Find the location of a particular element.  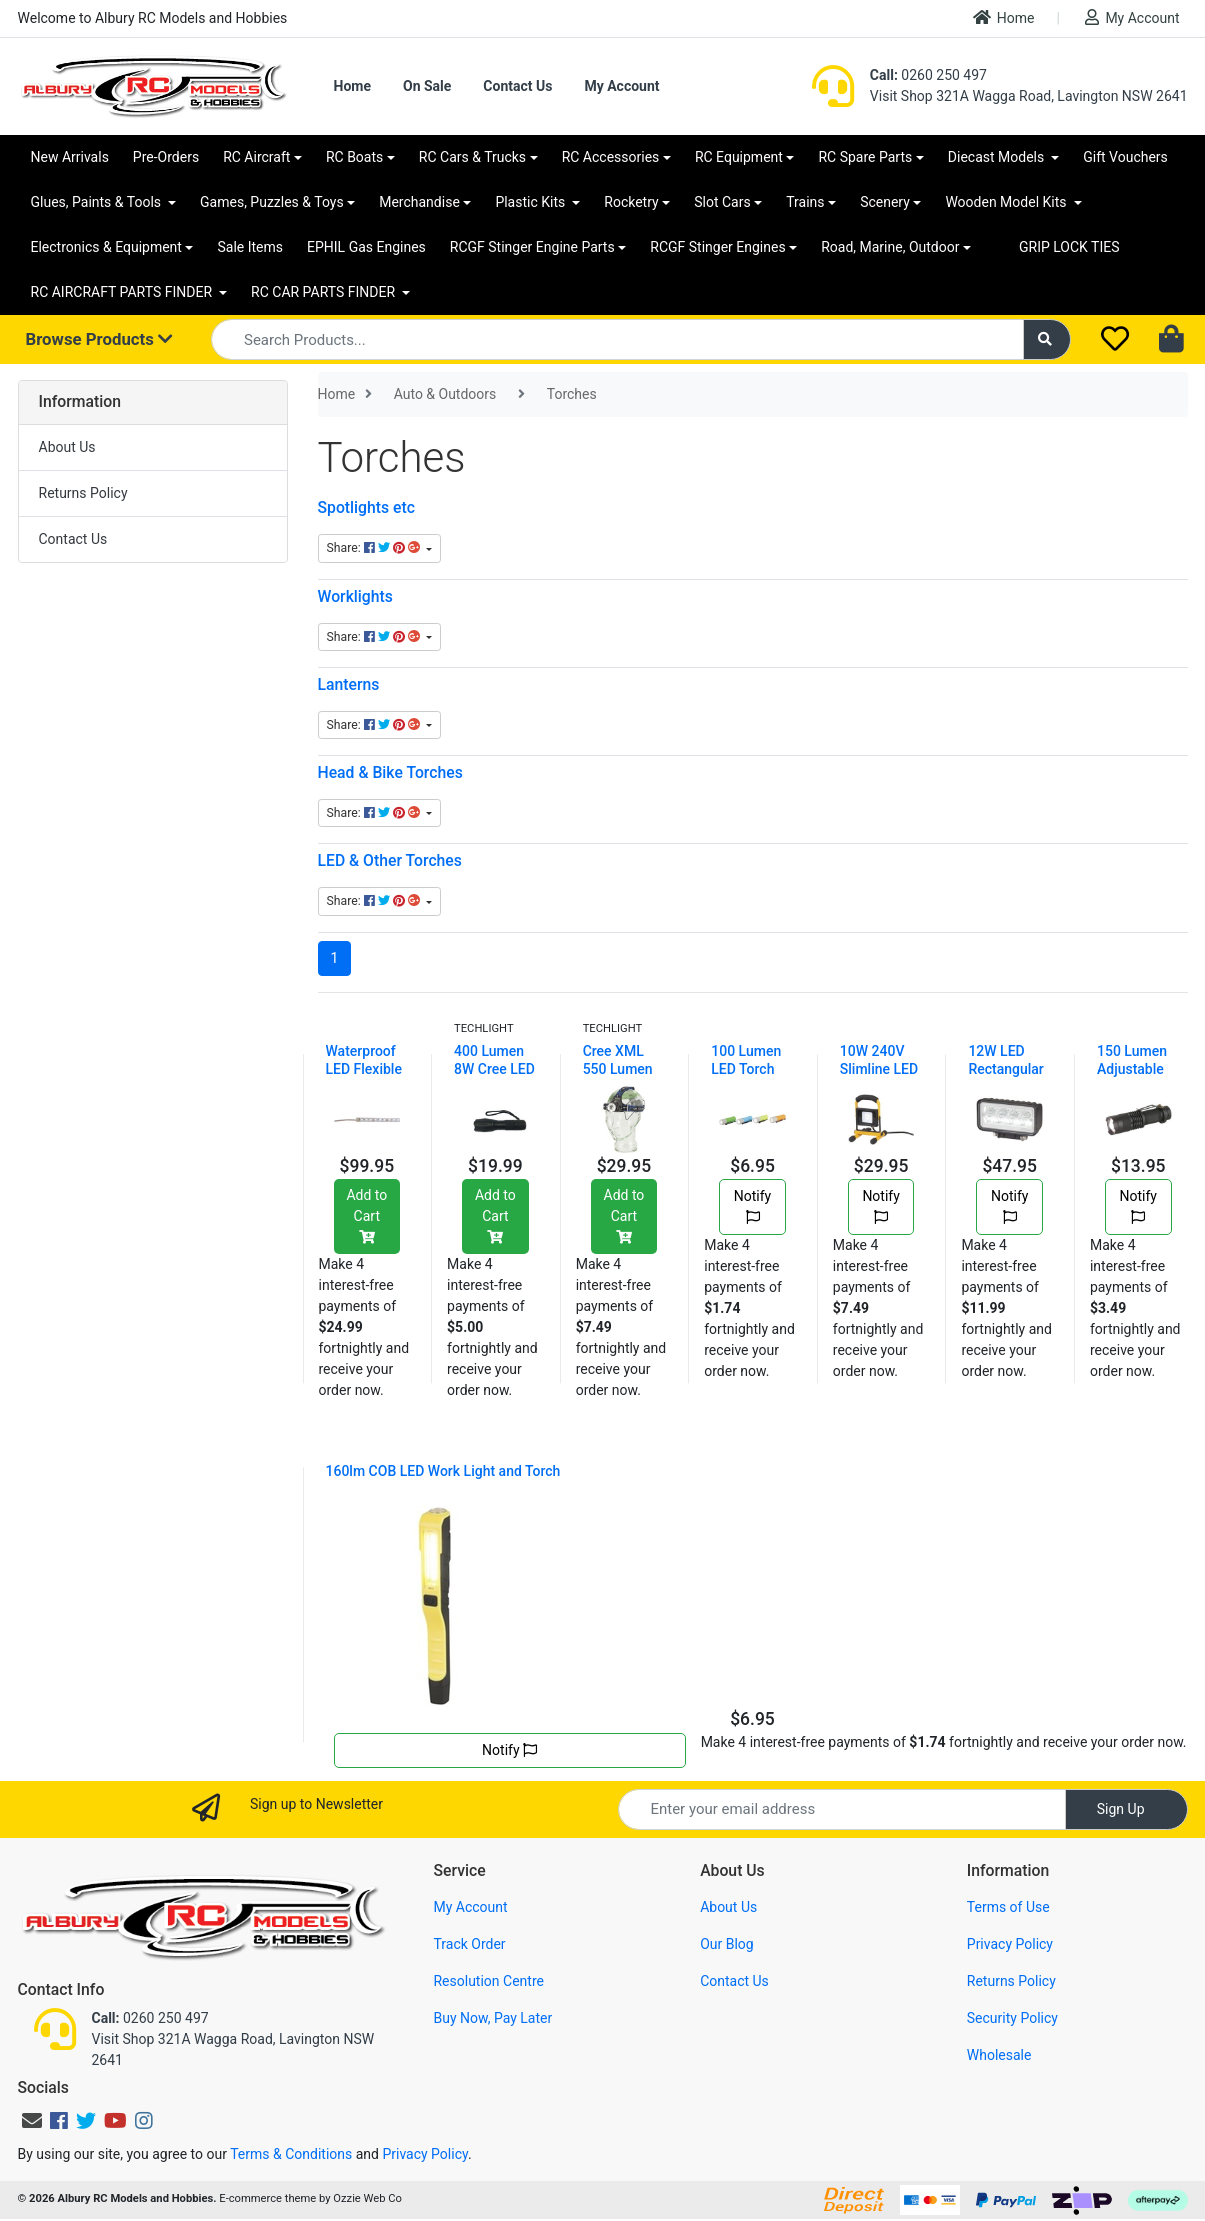

RCGF Stinger Engines [button] is located at coordinates (717, 247).